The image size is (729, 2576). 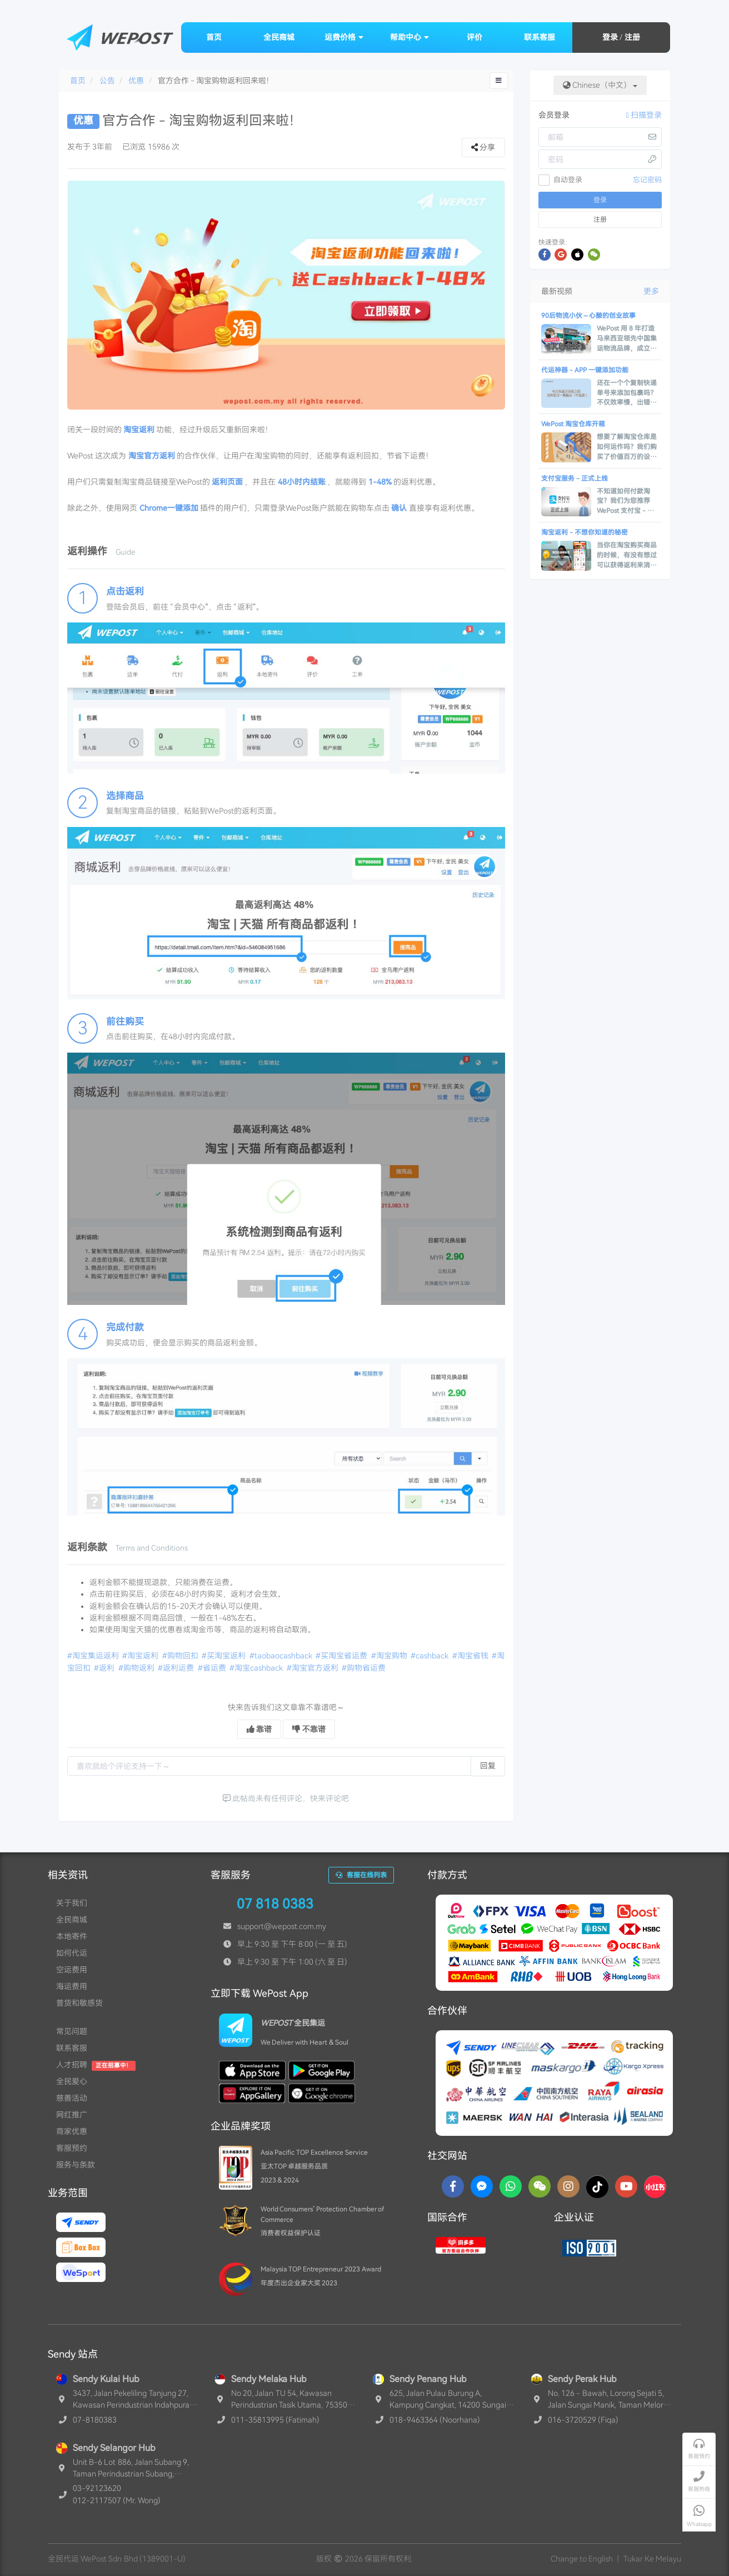 I want to click on 慈善活动, so click(x=71, y=2098).